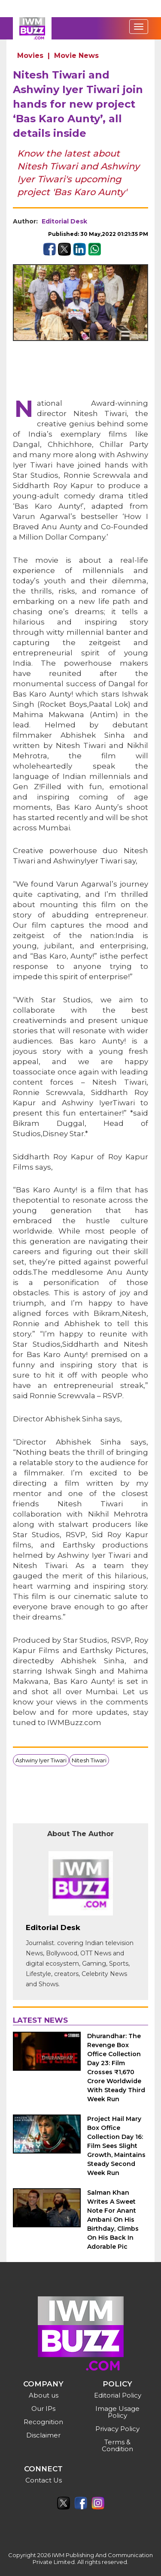 This screenshot has width=161, height=2576. I want to click on About us, so click(43, 2395).